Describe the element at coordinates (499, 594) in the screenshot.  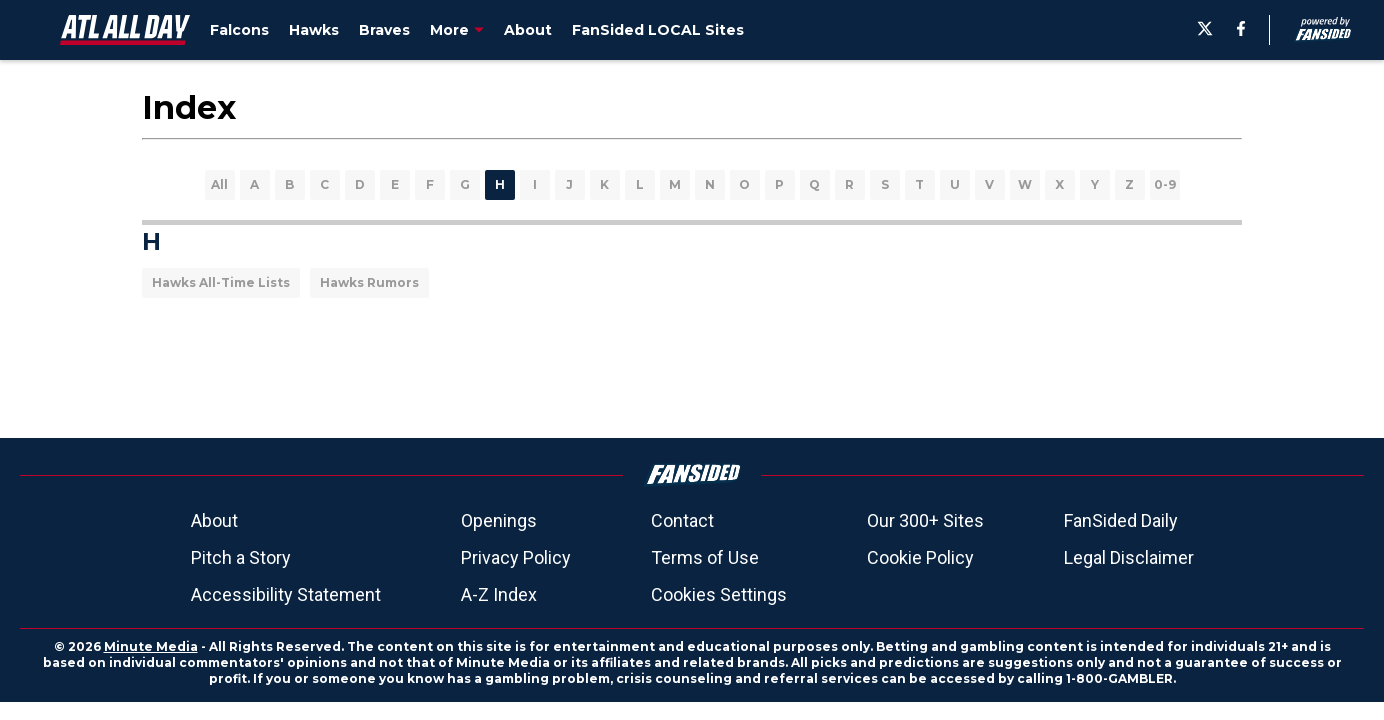
I see `A-Z Index` at that location.